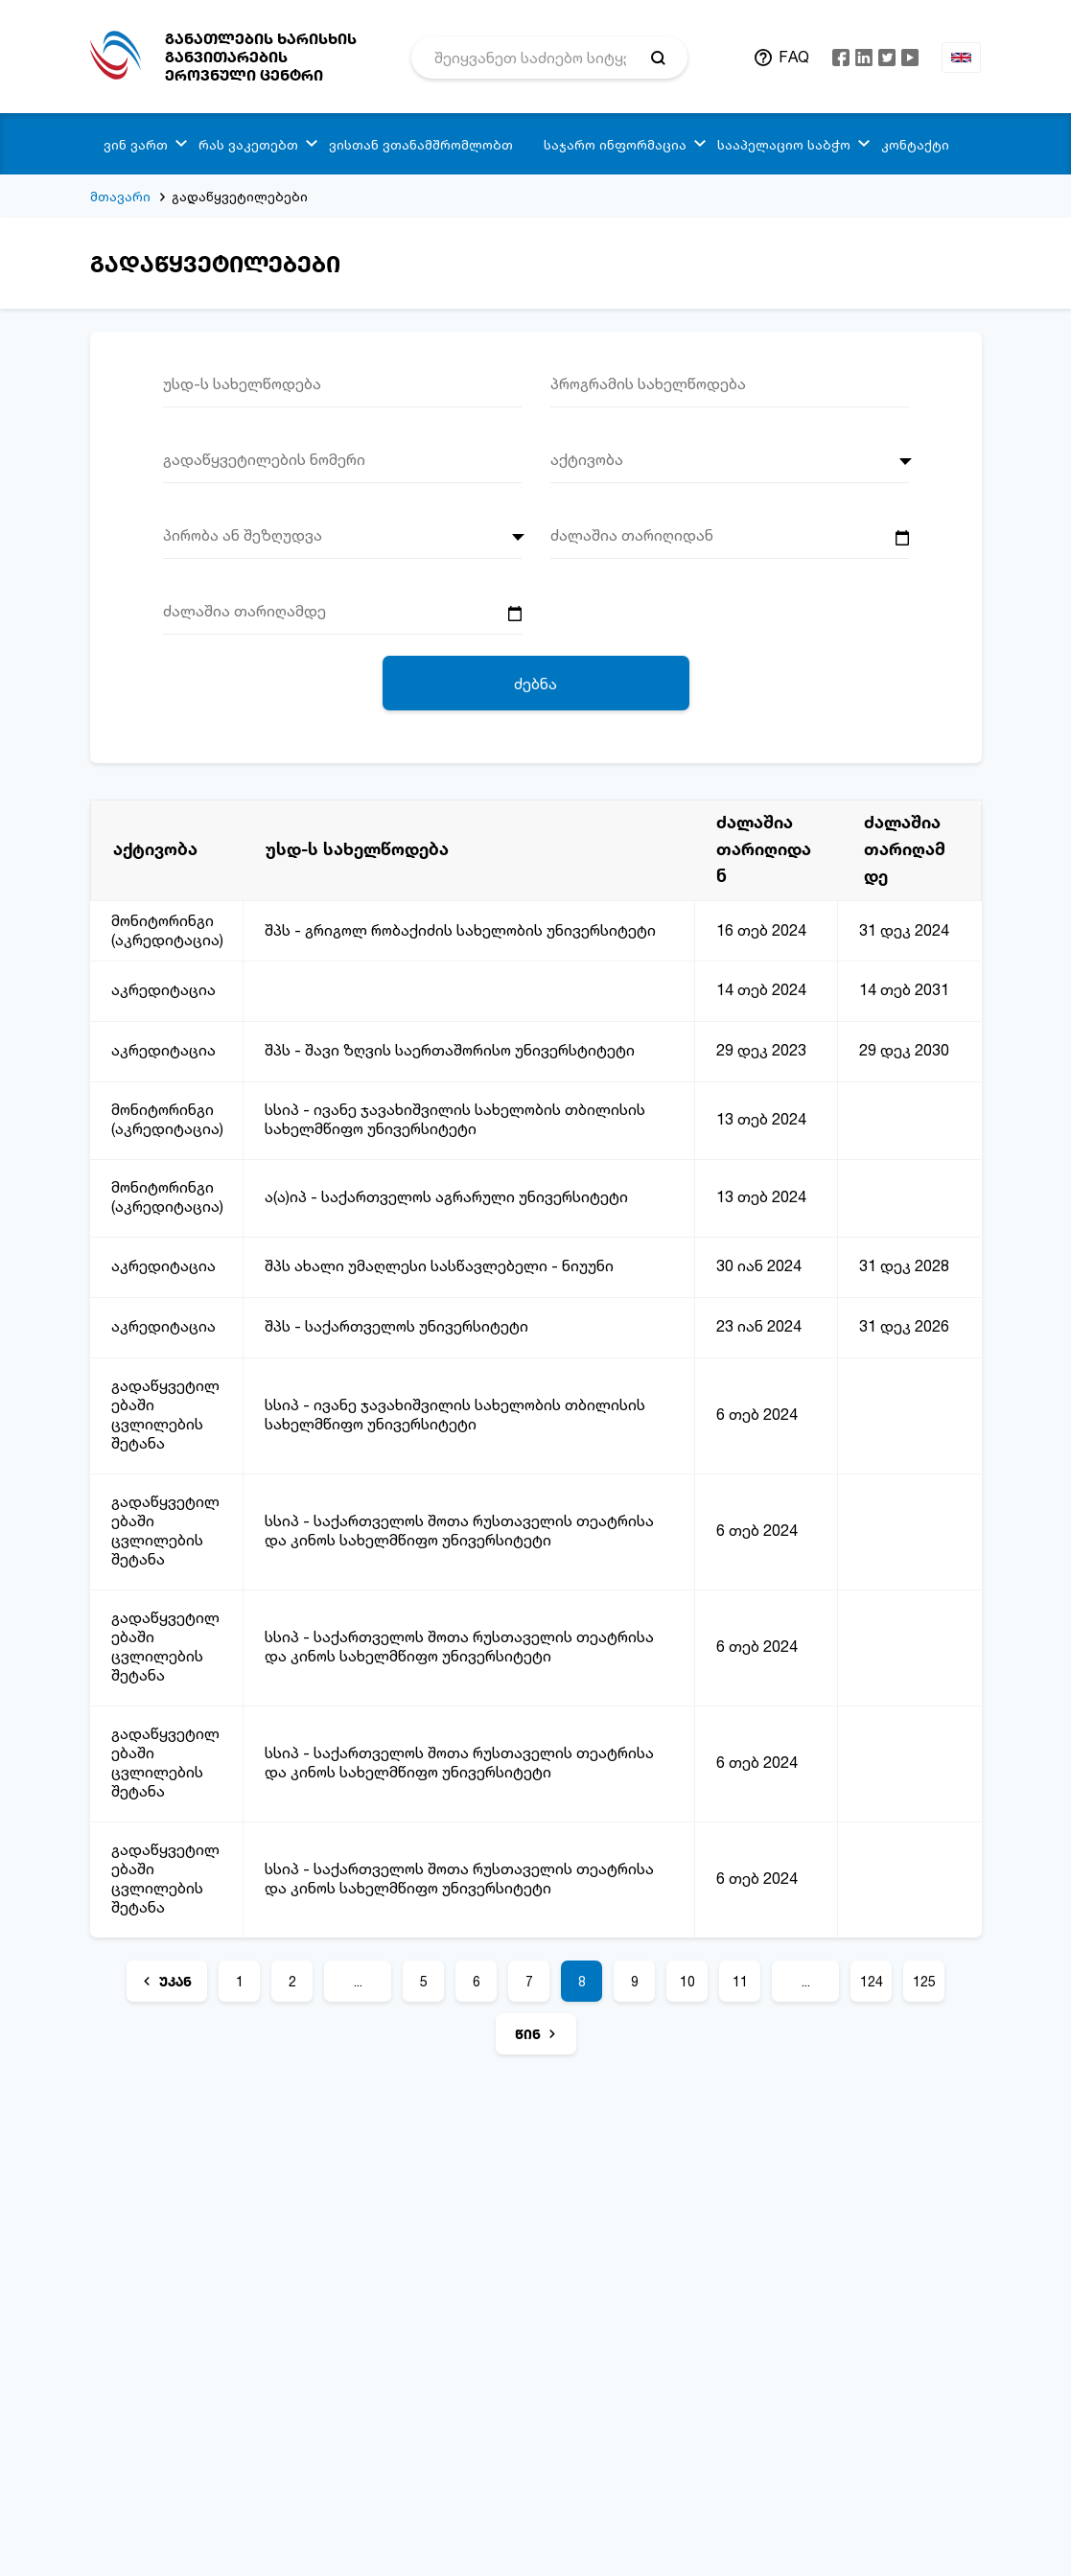  Describe the element at coordinates (615, 144) in the screenshot. I see `საჯარო ინფორმაცია` at that location.